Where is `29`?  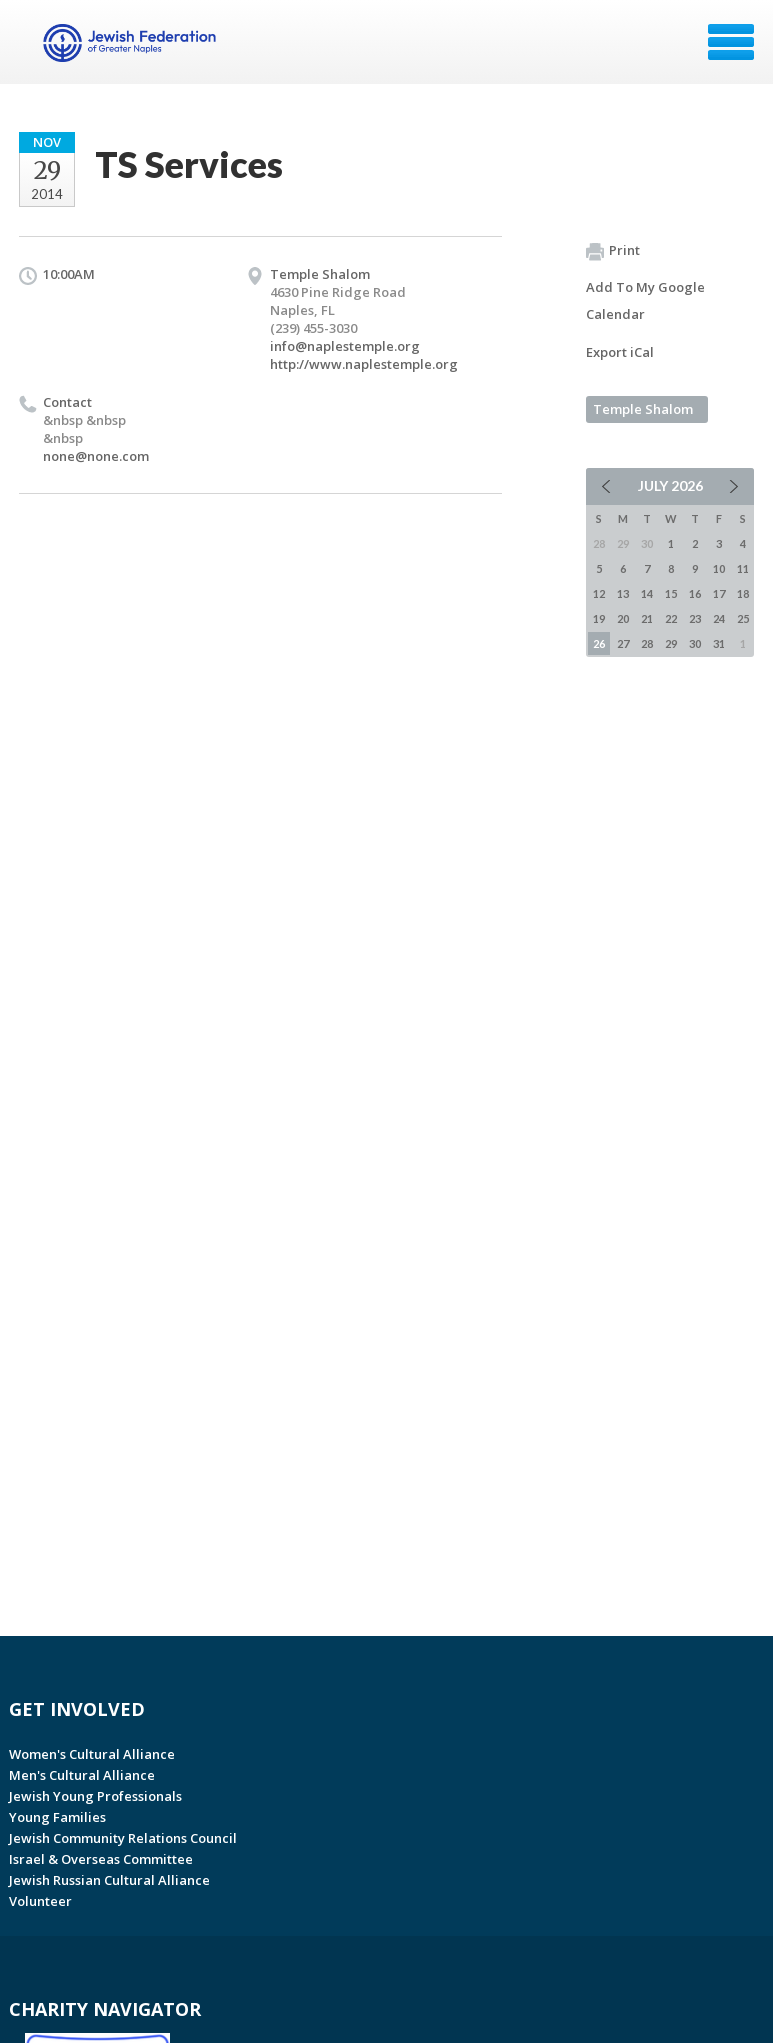 29 is located at coordinates (671, 643).